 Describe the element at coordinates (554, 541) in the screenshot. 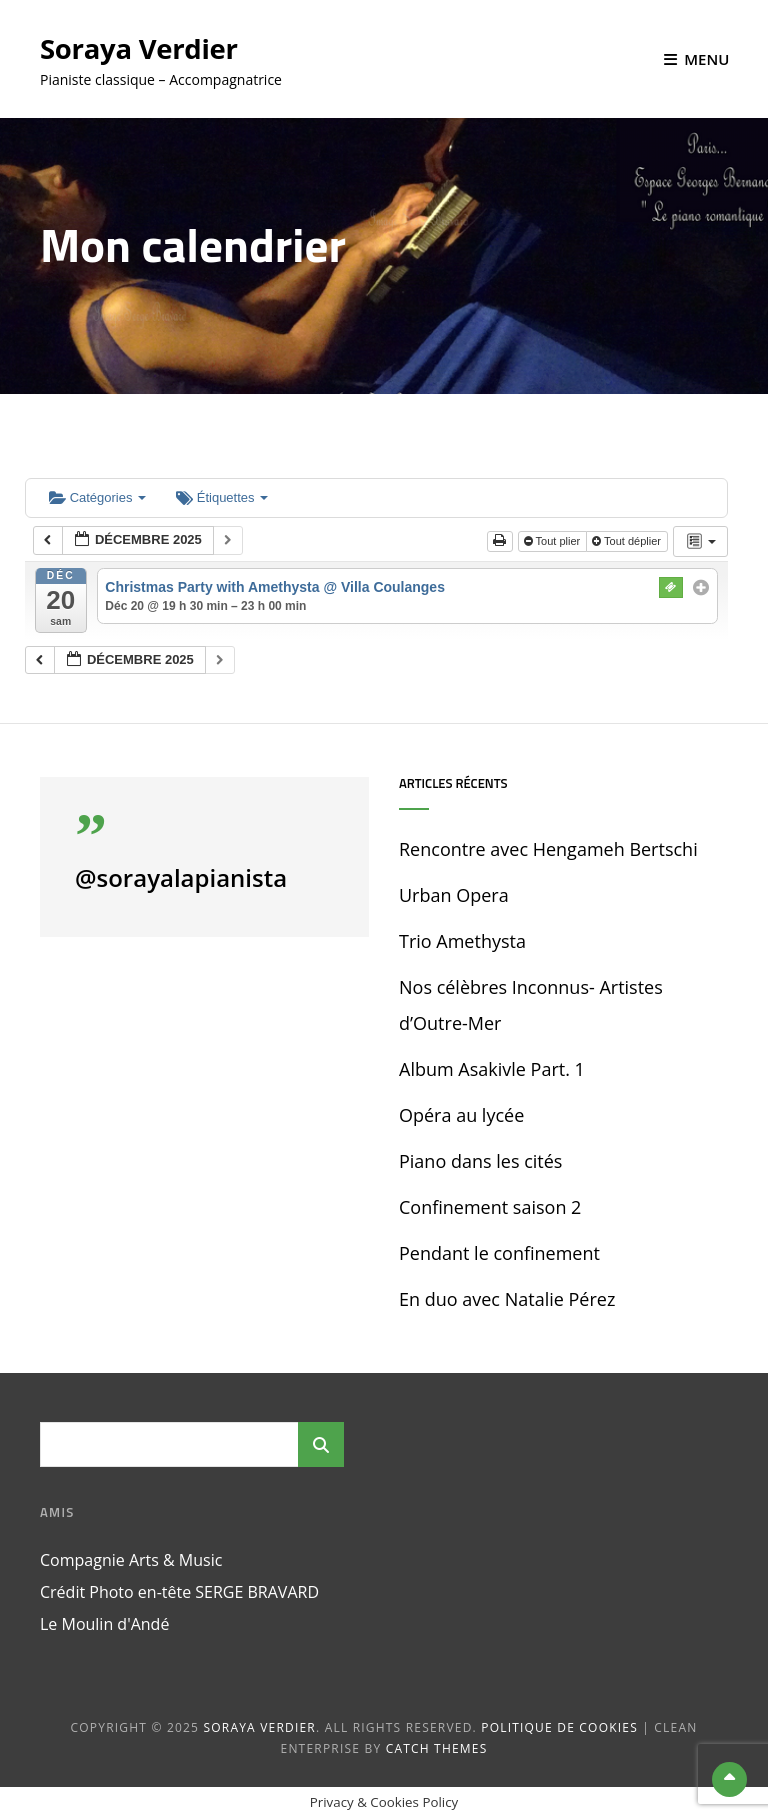

I see `Tout plier` at that location.